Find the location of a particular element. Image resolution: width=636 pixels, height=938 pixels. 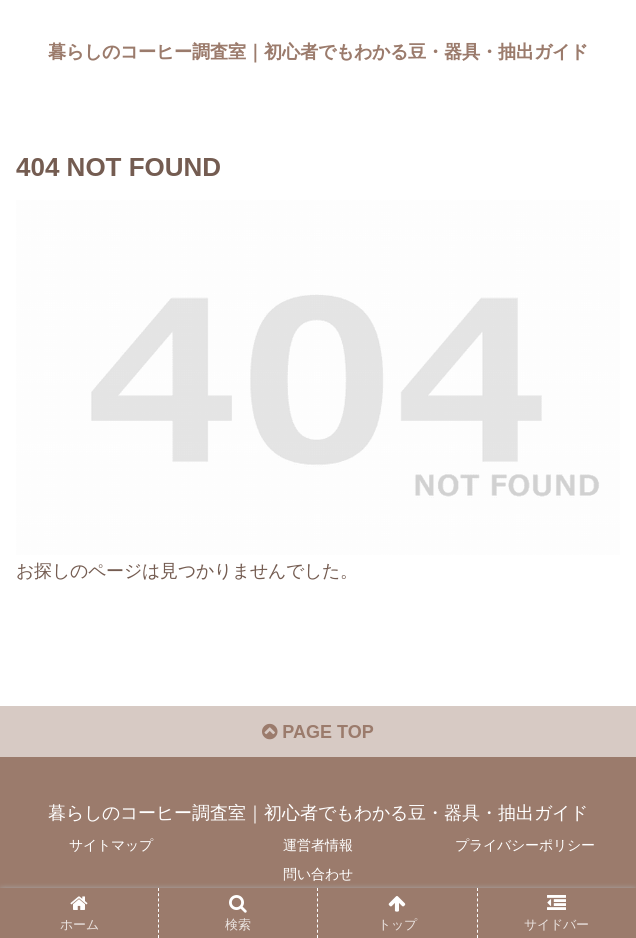

プライバシーポリシー is located at coordinates (525, 845).